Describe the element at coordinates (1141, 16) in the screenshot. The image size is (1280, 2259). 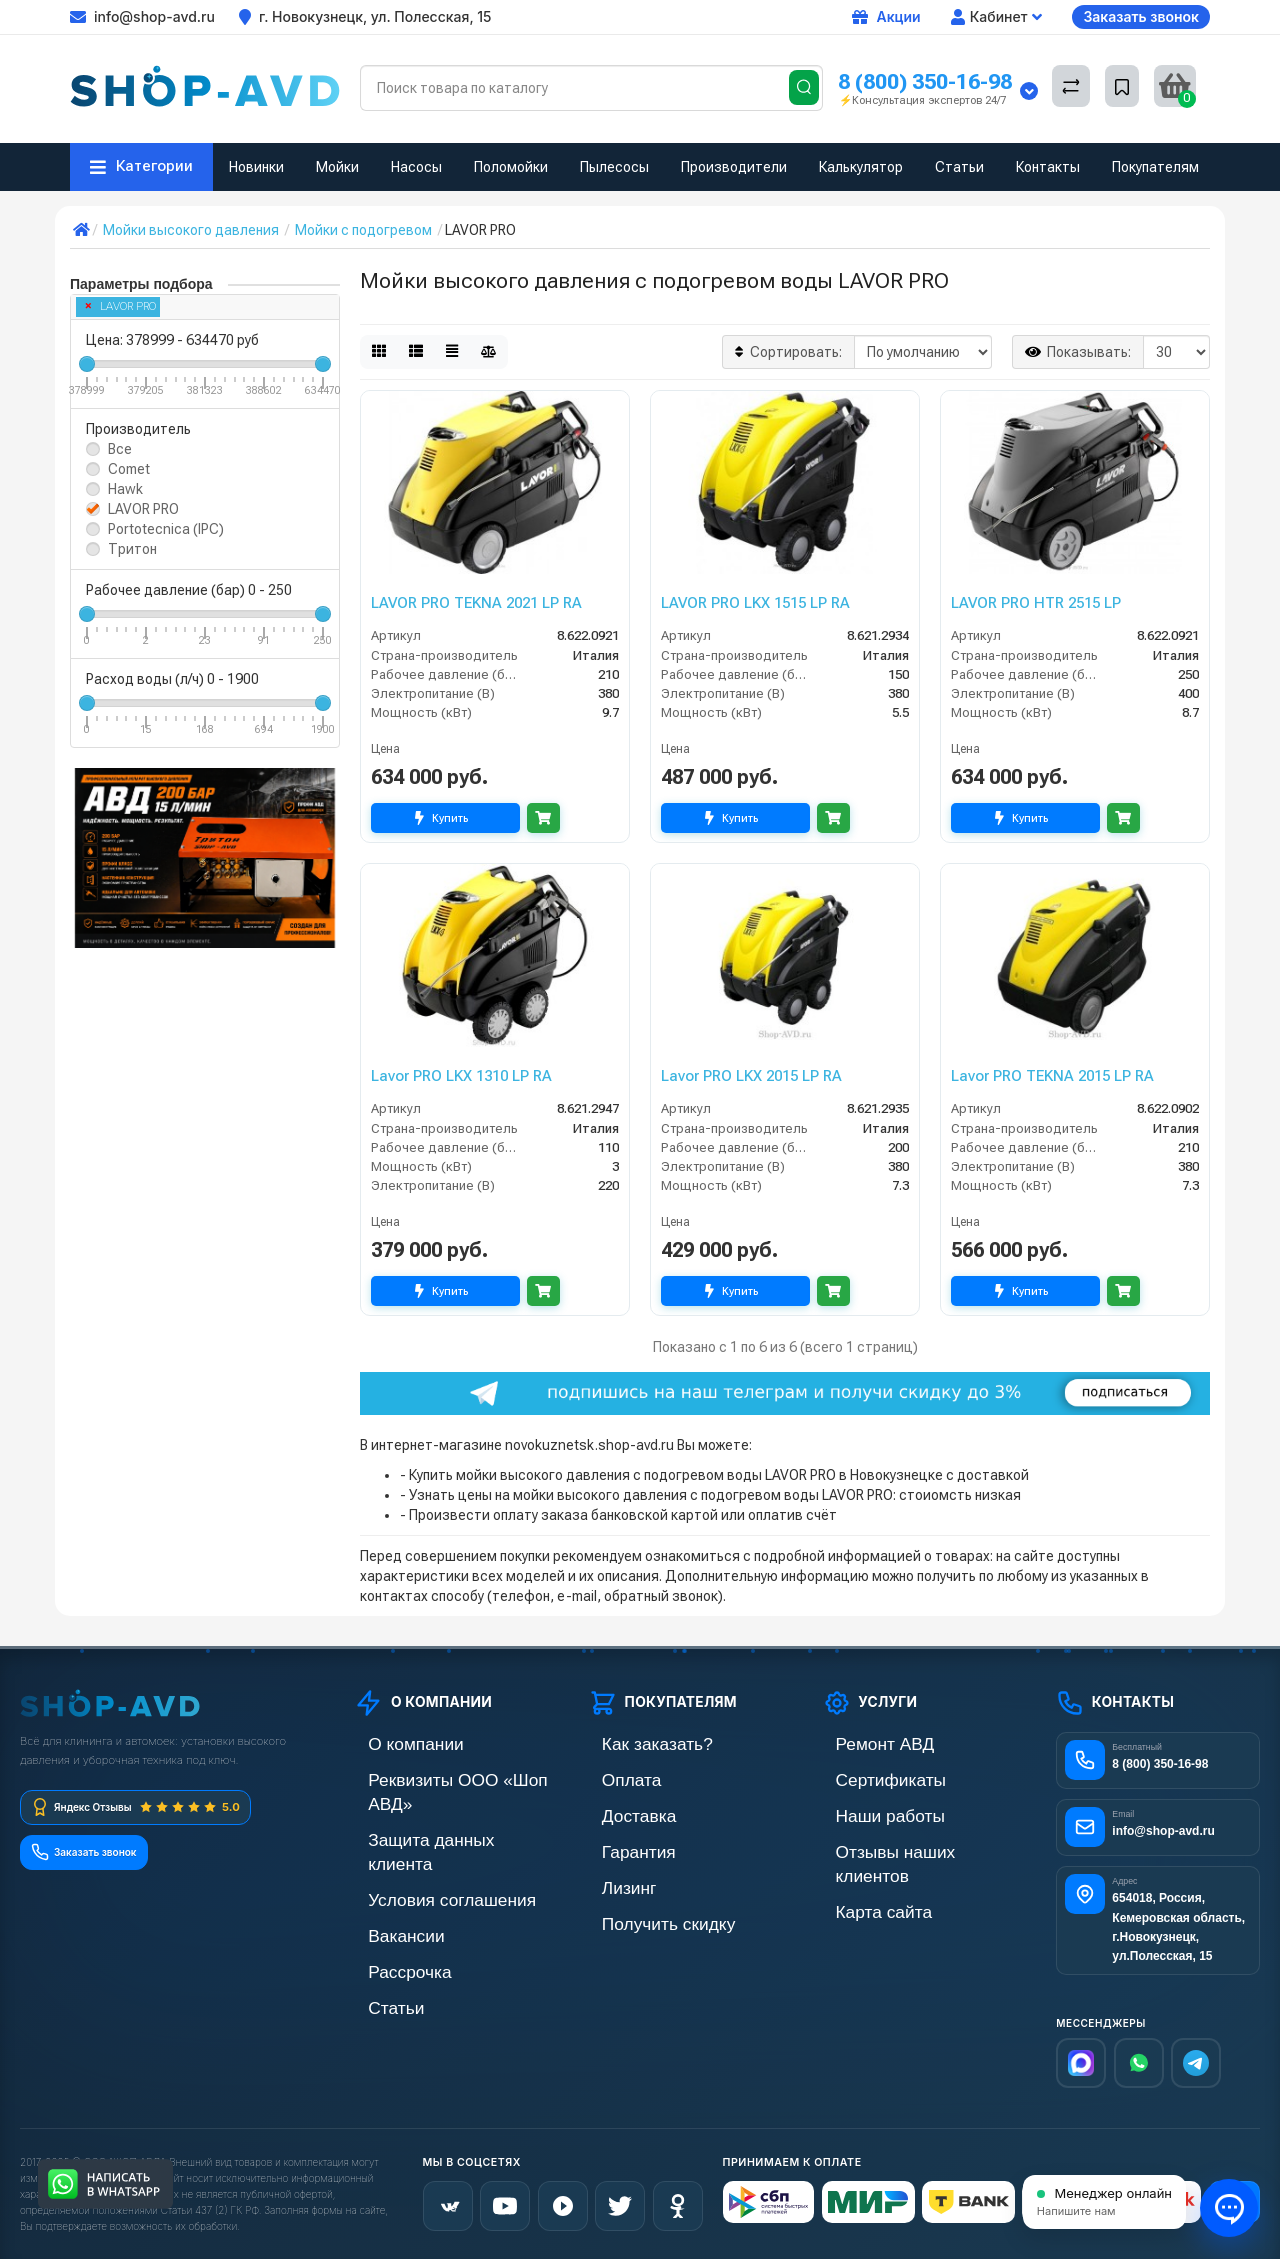
I see `Заказать звонок` at that location.